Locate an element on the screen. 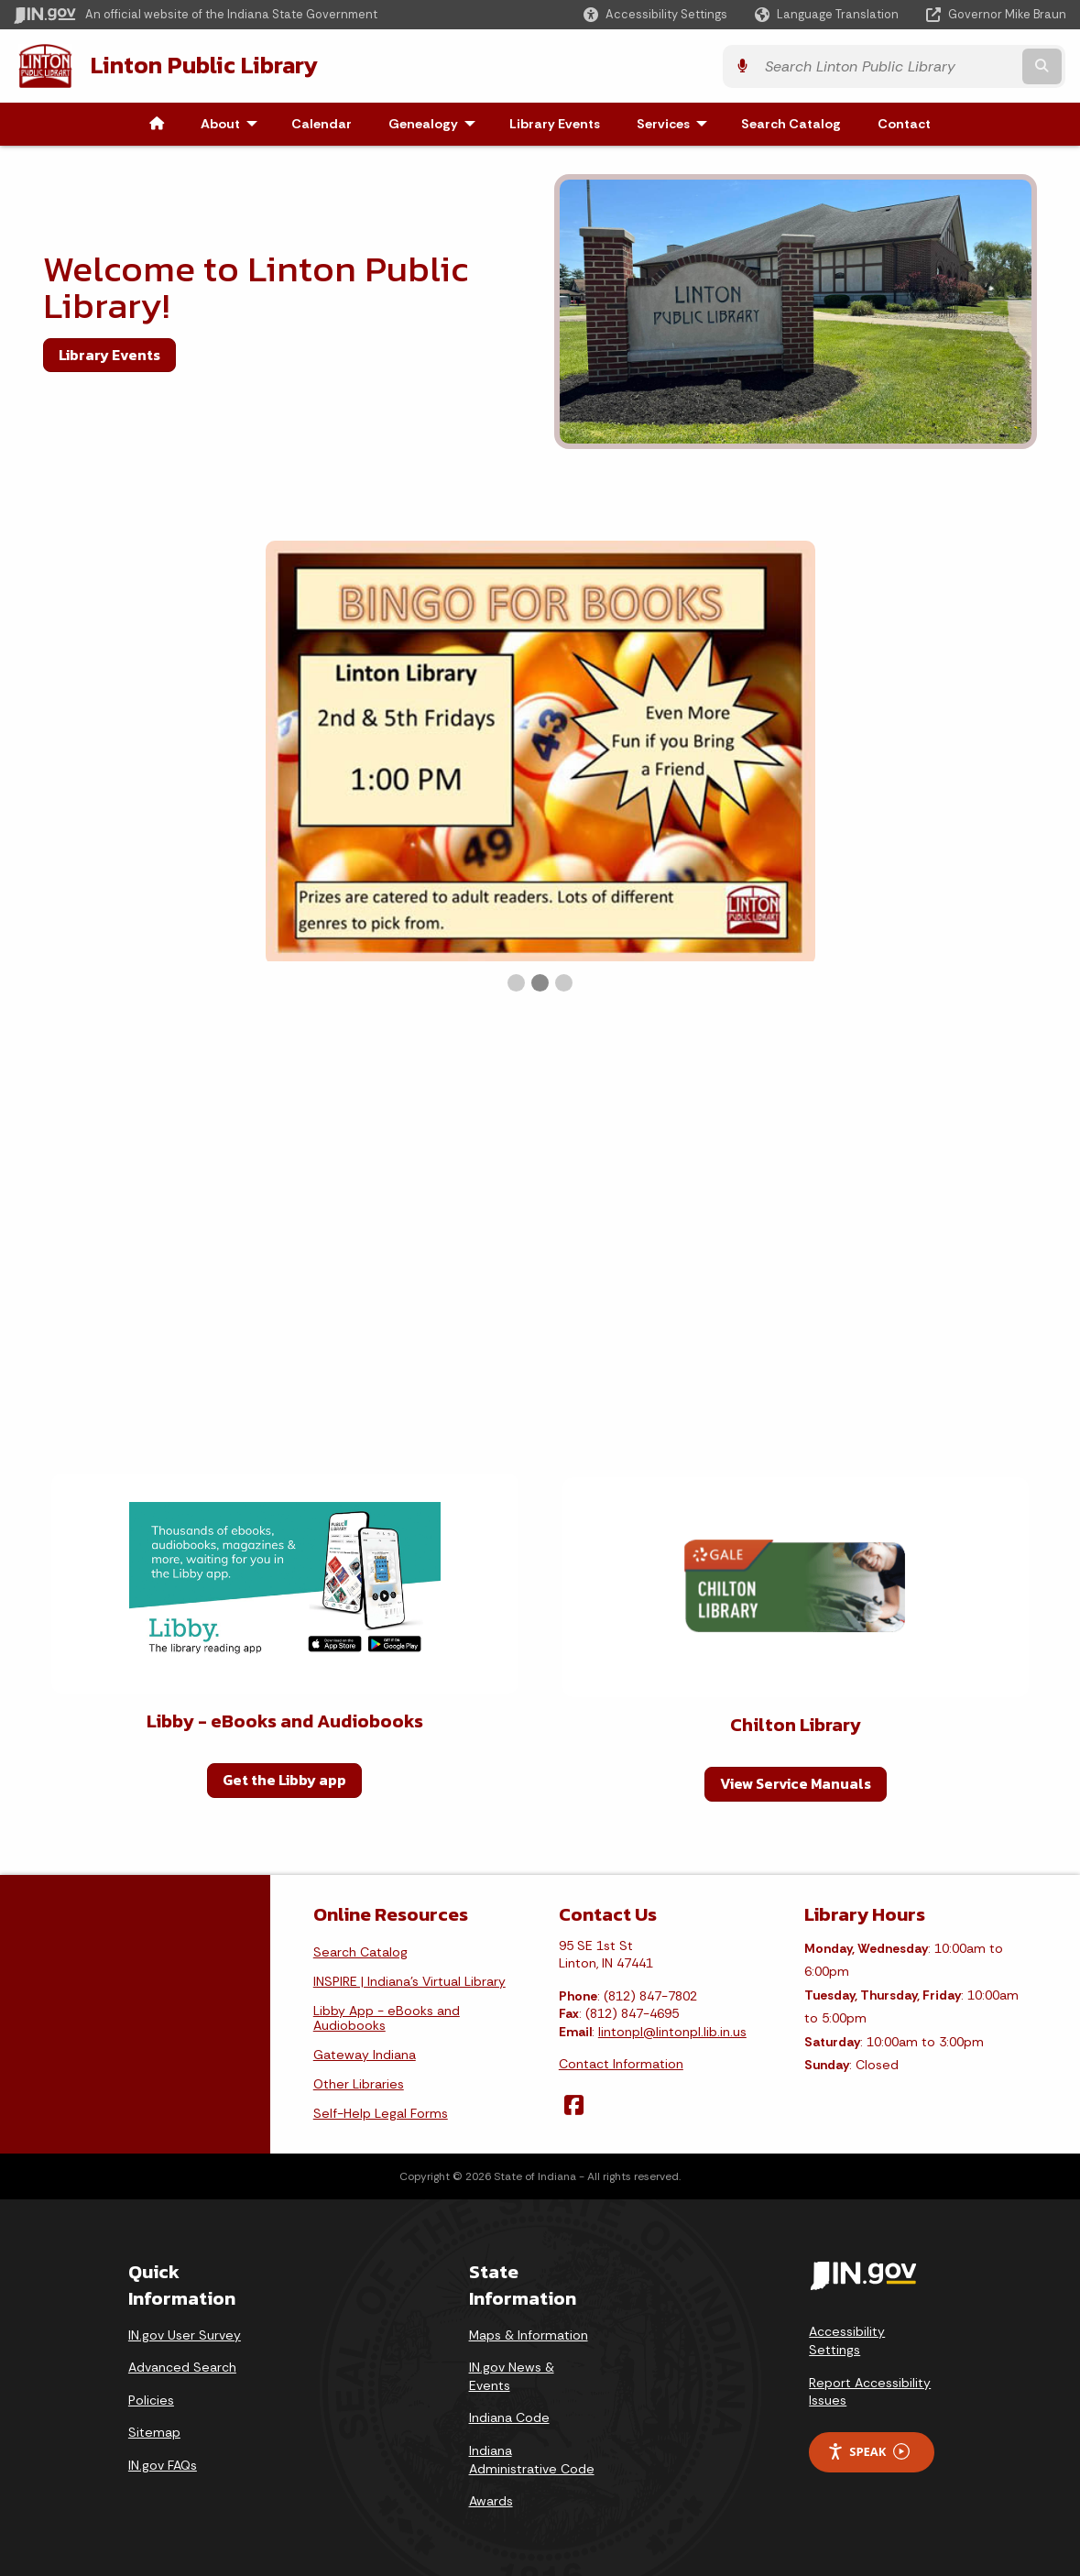  Sitemap is located at coordinates (154, 2431).